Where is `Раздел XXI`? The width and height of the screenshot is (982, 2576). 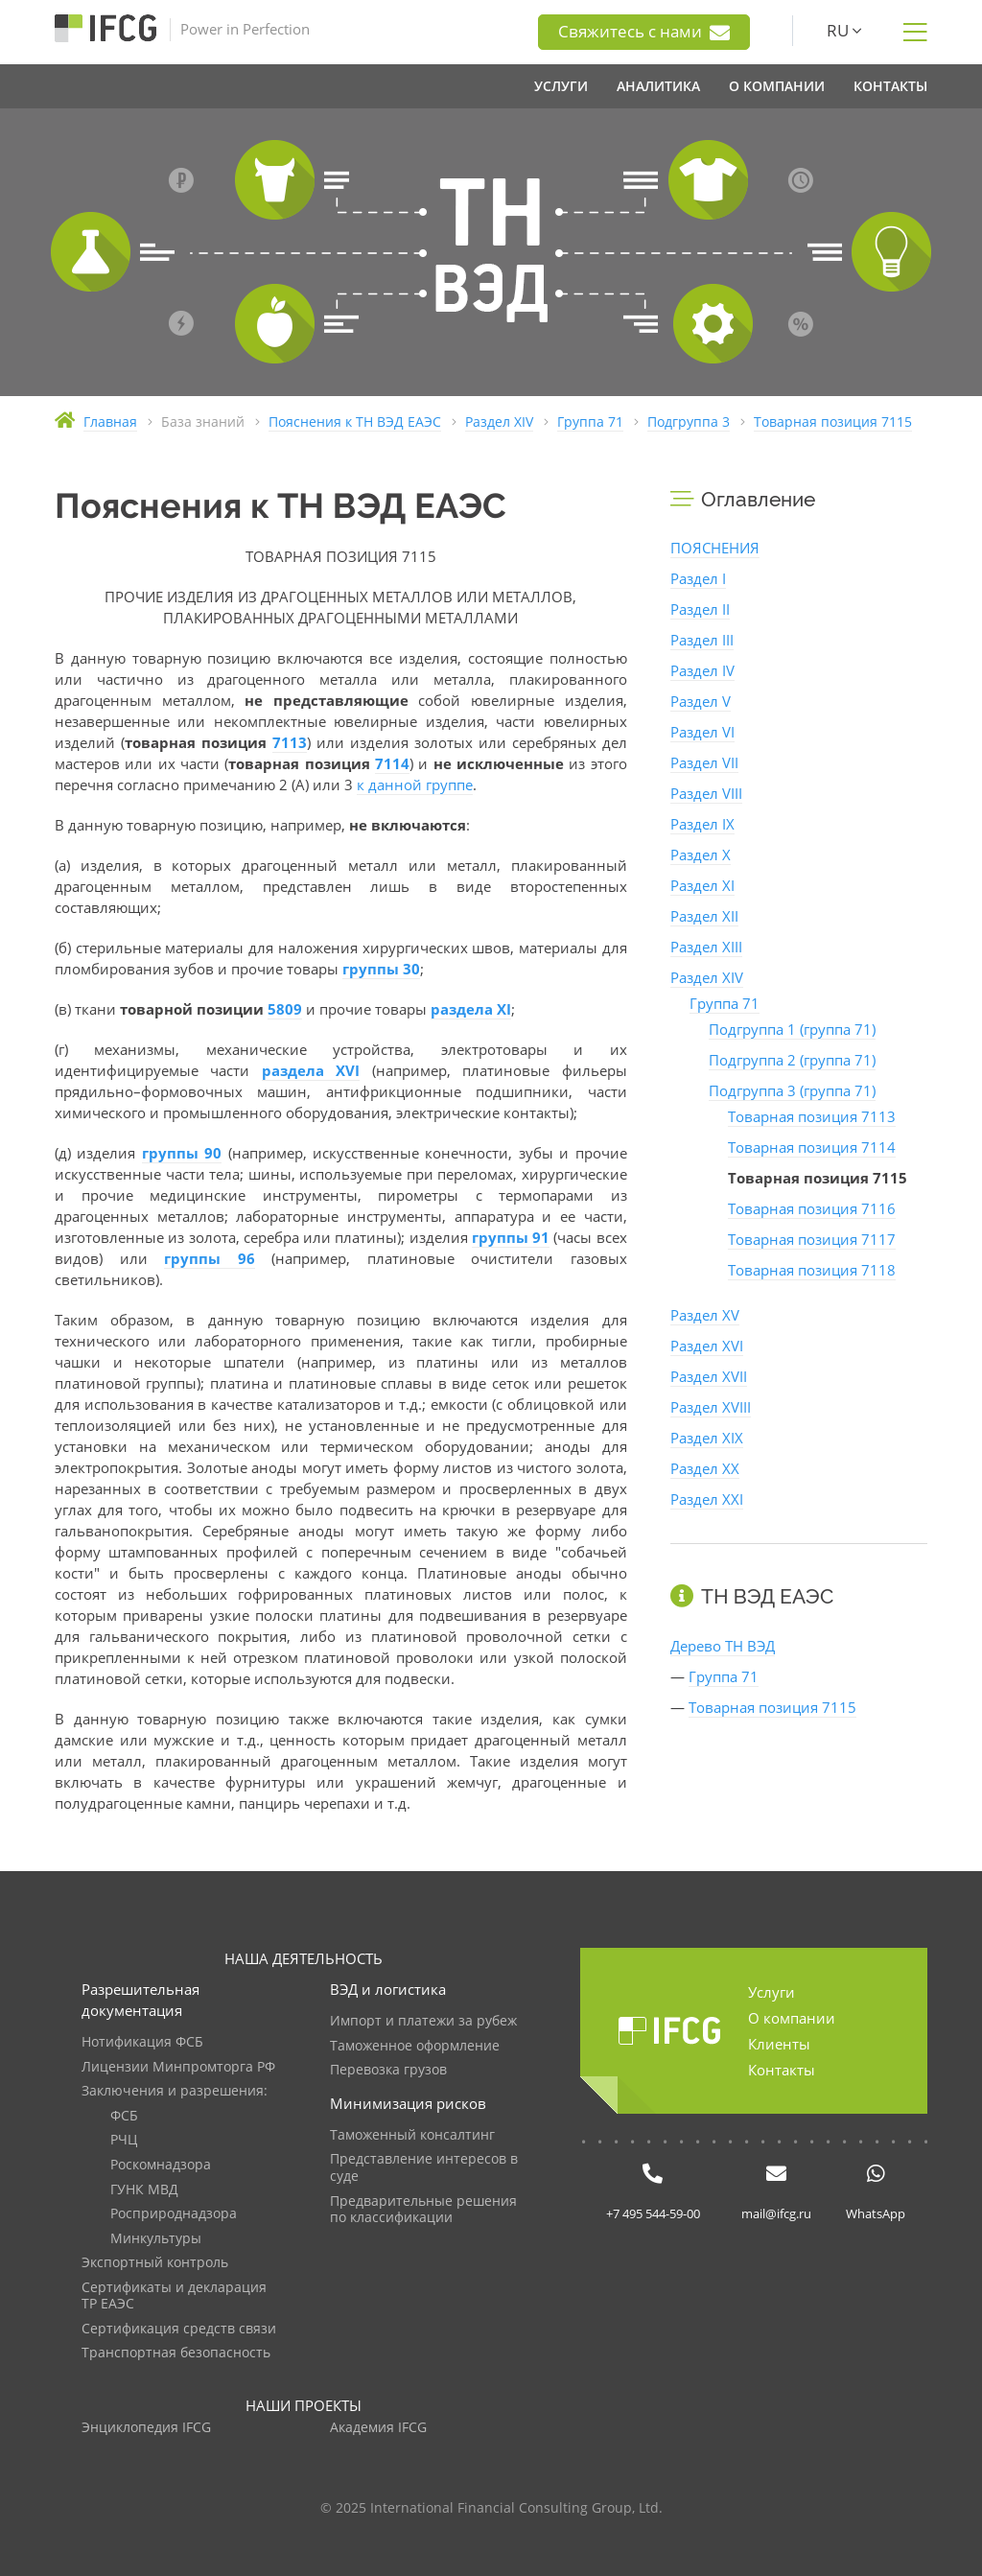 Раздел XXI is located at coordinates (706, 1499).